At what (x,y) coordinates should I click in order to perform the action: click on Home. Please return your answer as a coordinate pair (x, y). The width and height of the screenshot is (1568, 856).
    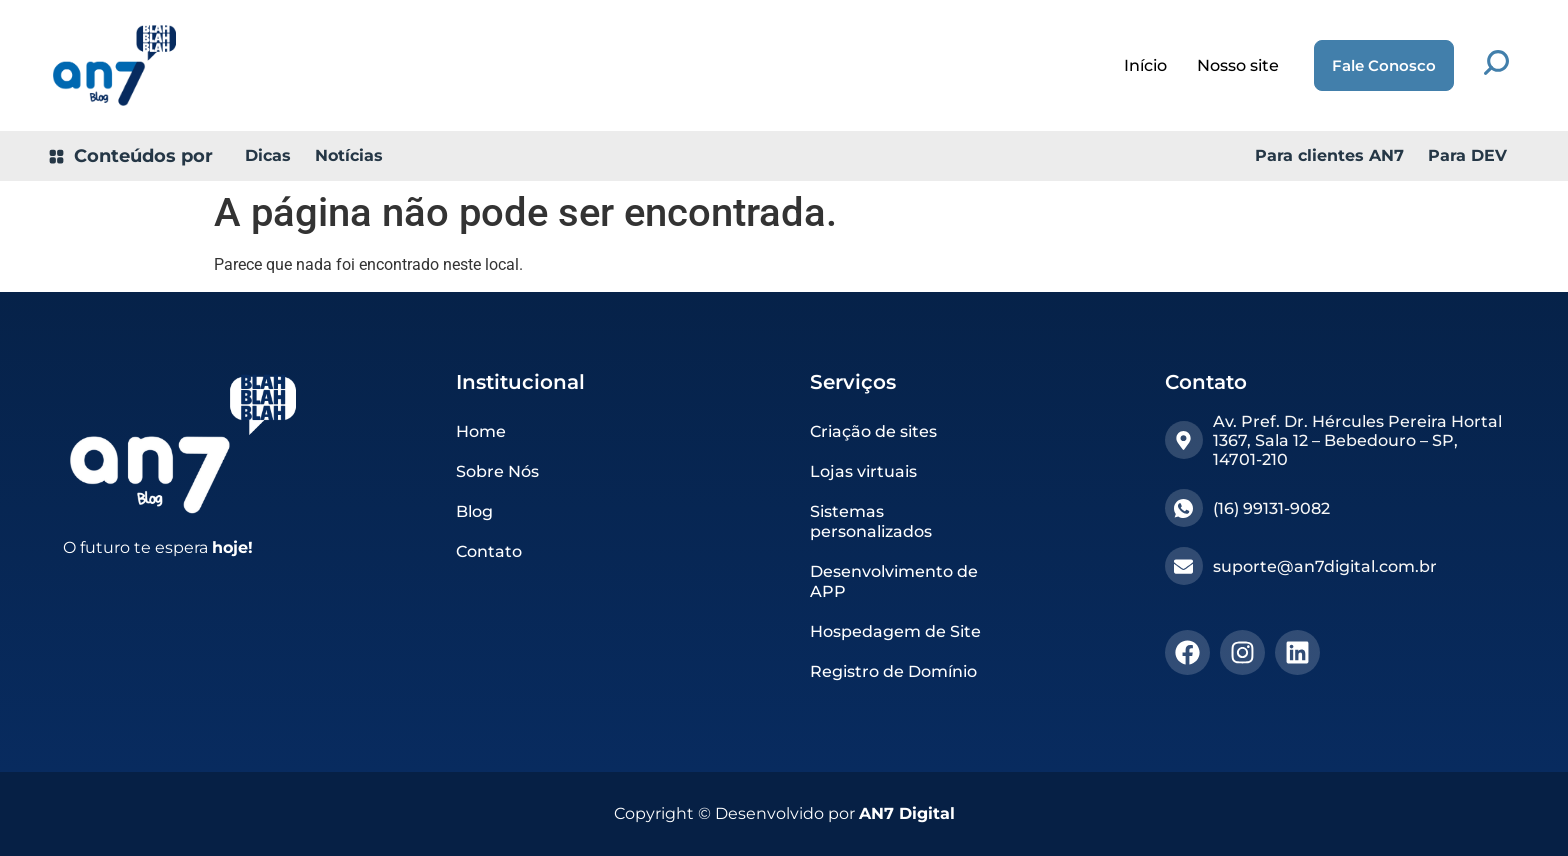
    Looking at the image, I should click on (481, 431).